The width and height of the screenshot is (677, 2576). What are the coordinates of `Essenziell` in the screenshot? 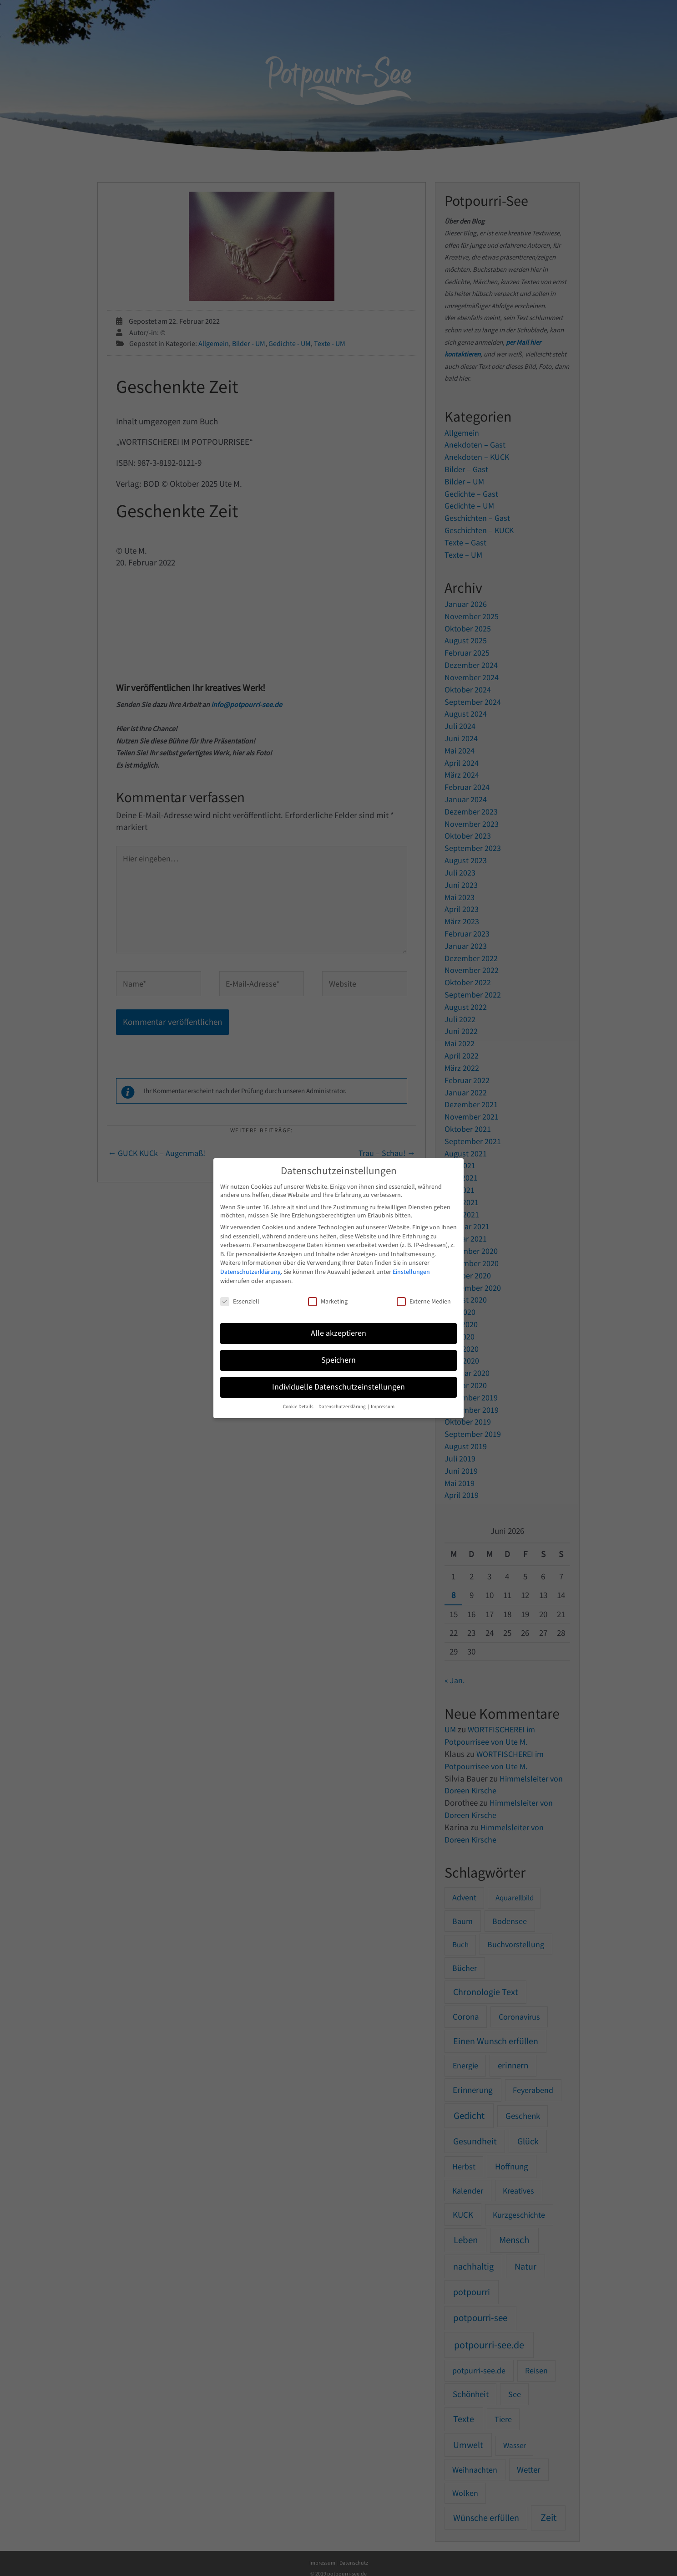 It's located at (239, 1301).